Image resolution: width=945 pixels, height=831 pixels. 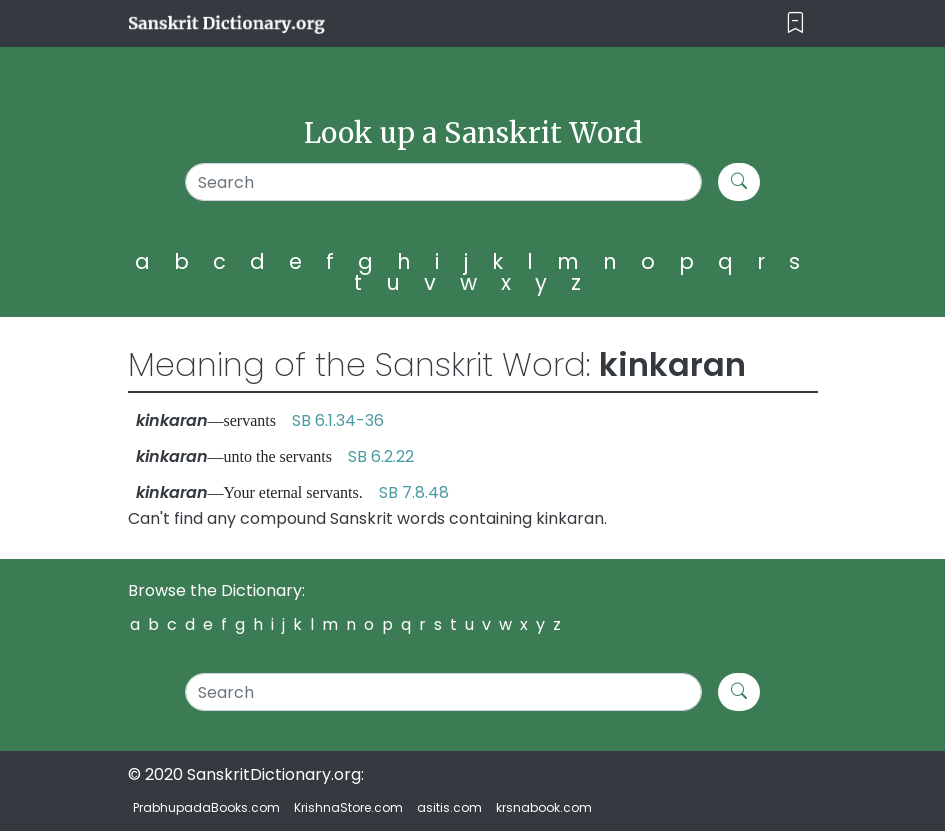 I want to click on SB 6.1.34-36, so click(x=338, y=420).